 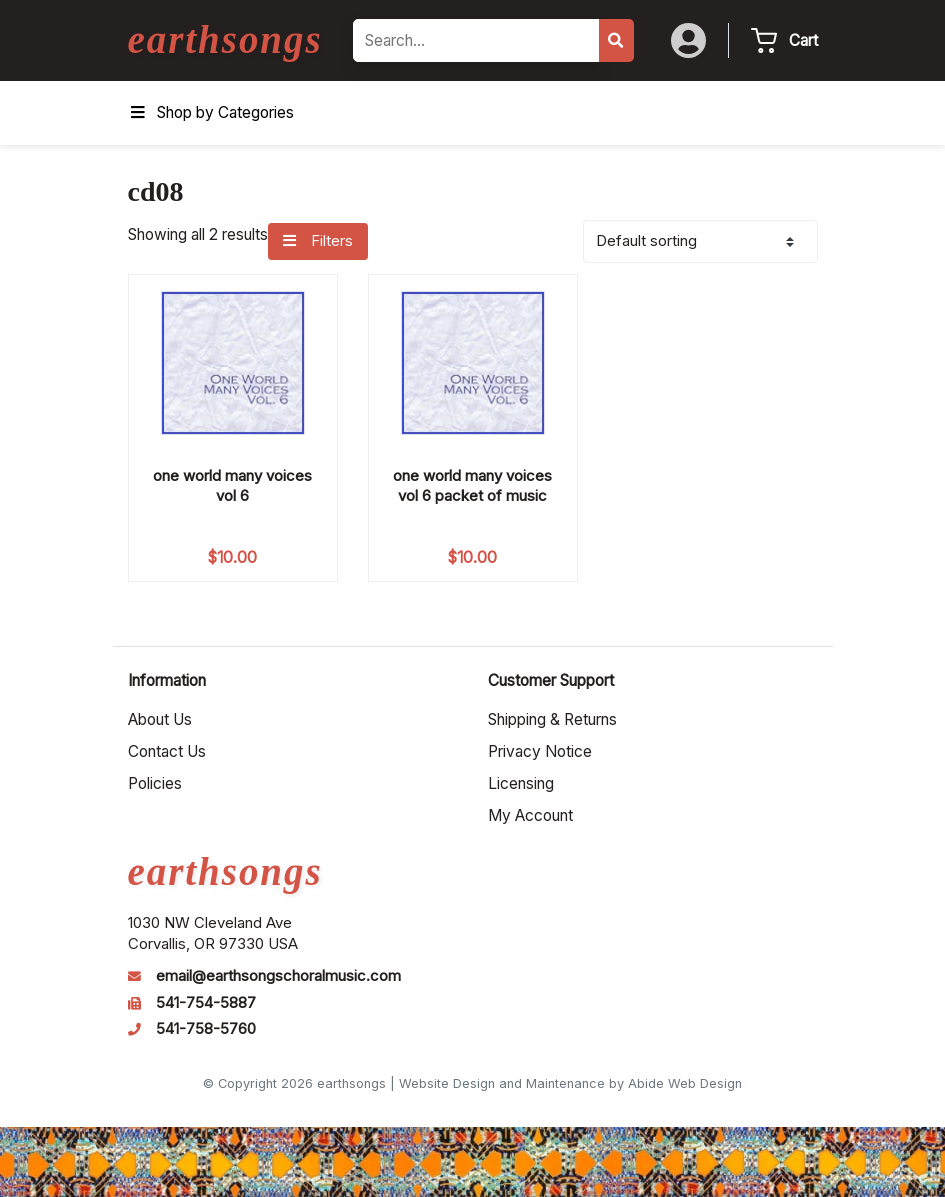 What do you see at coordinates (206, 1003) in the screenshot?
I see `541-754-5887` at bounding box center [206, 1003].